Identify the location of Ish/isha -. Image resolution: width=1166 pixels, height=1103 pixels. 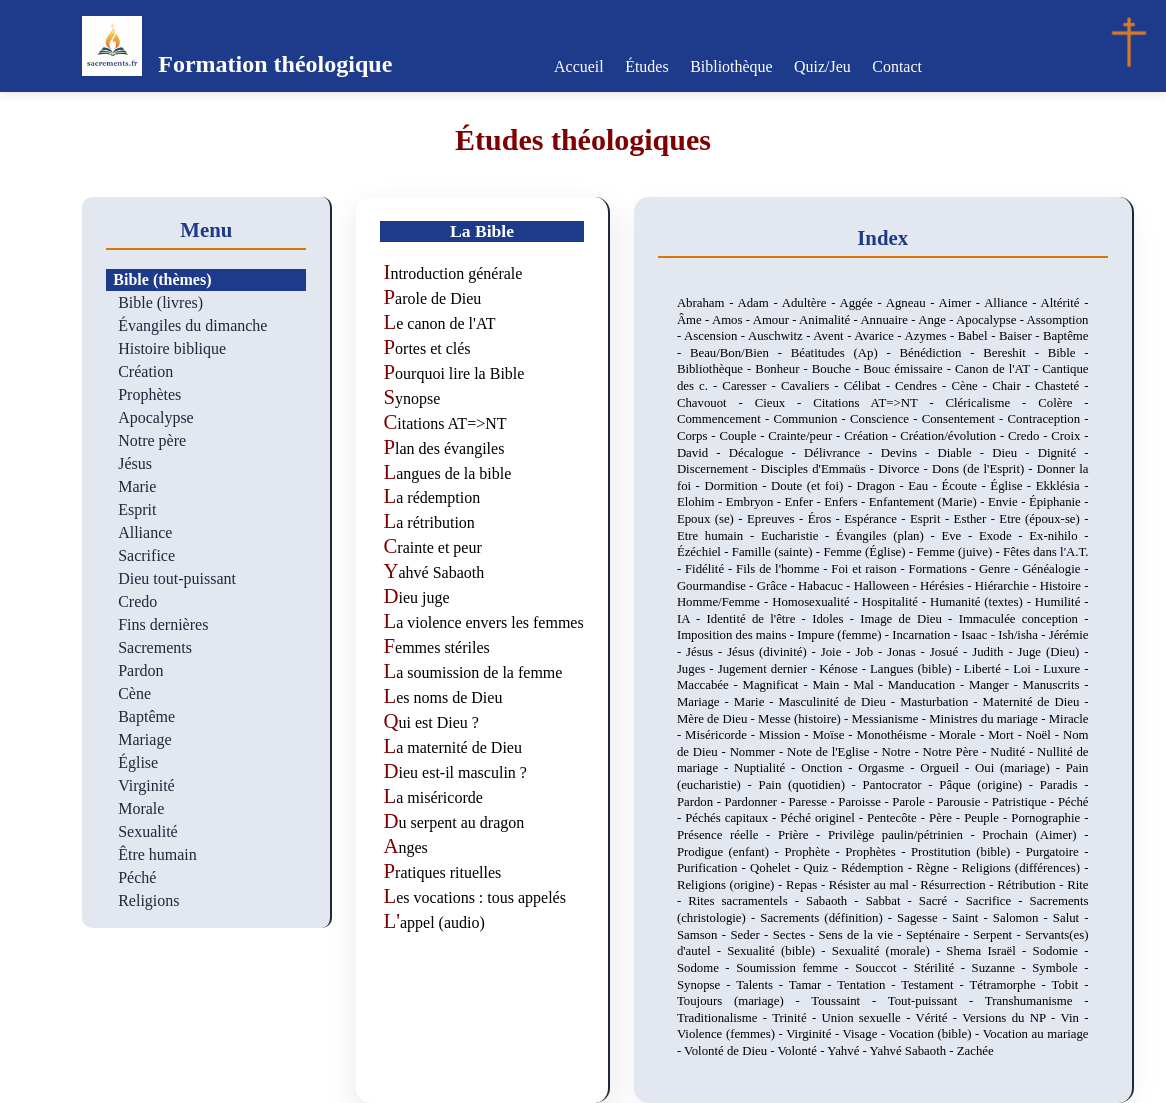
(1023, 635).